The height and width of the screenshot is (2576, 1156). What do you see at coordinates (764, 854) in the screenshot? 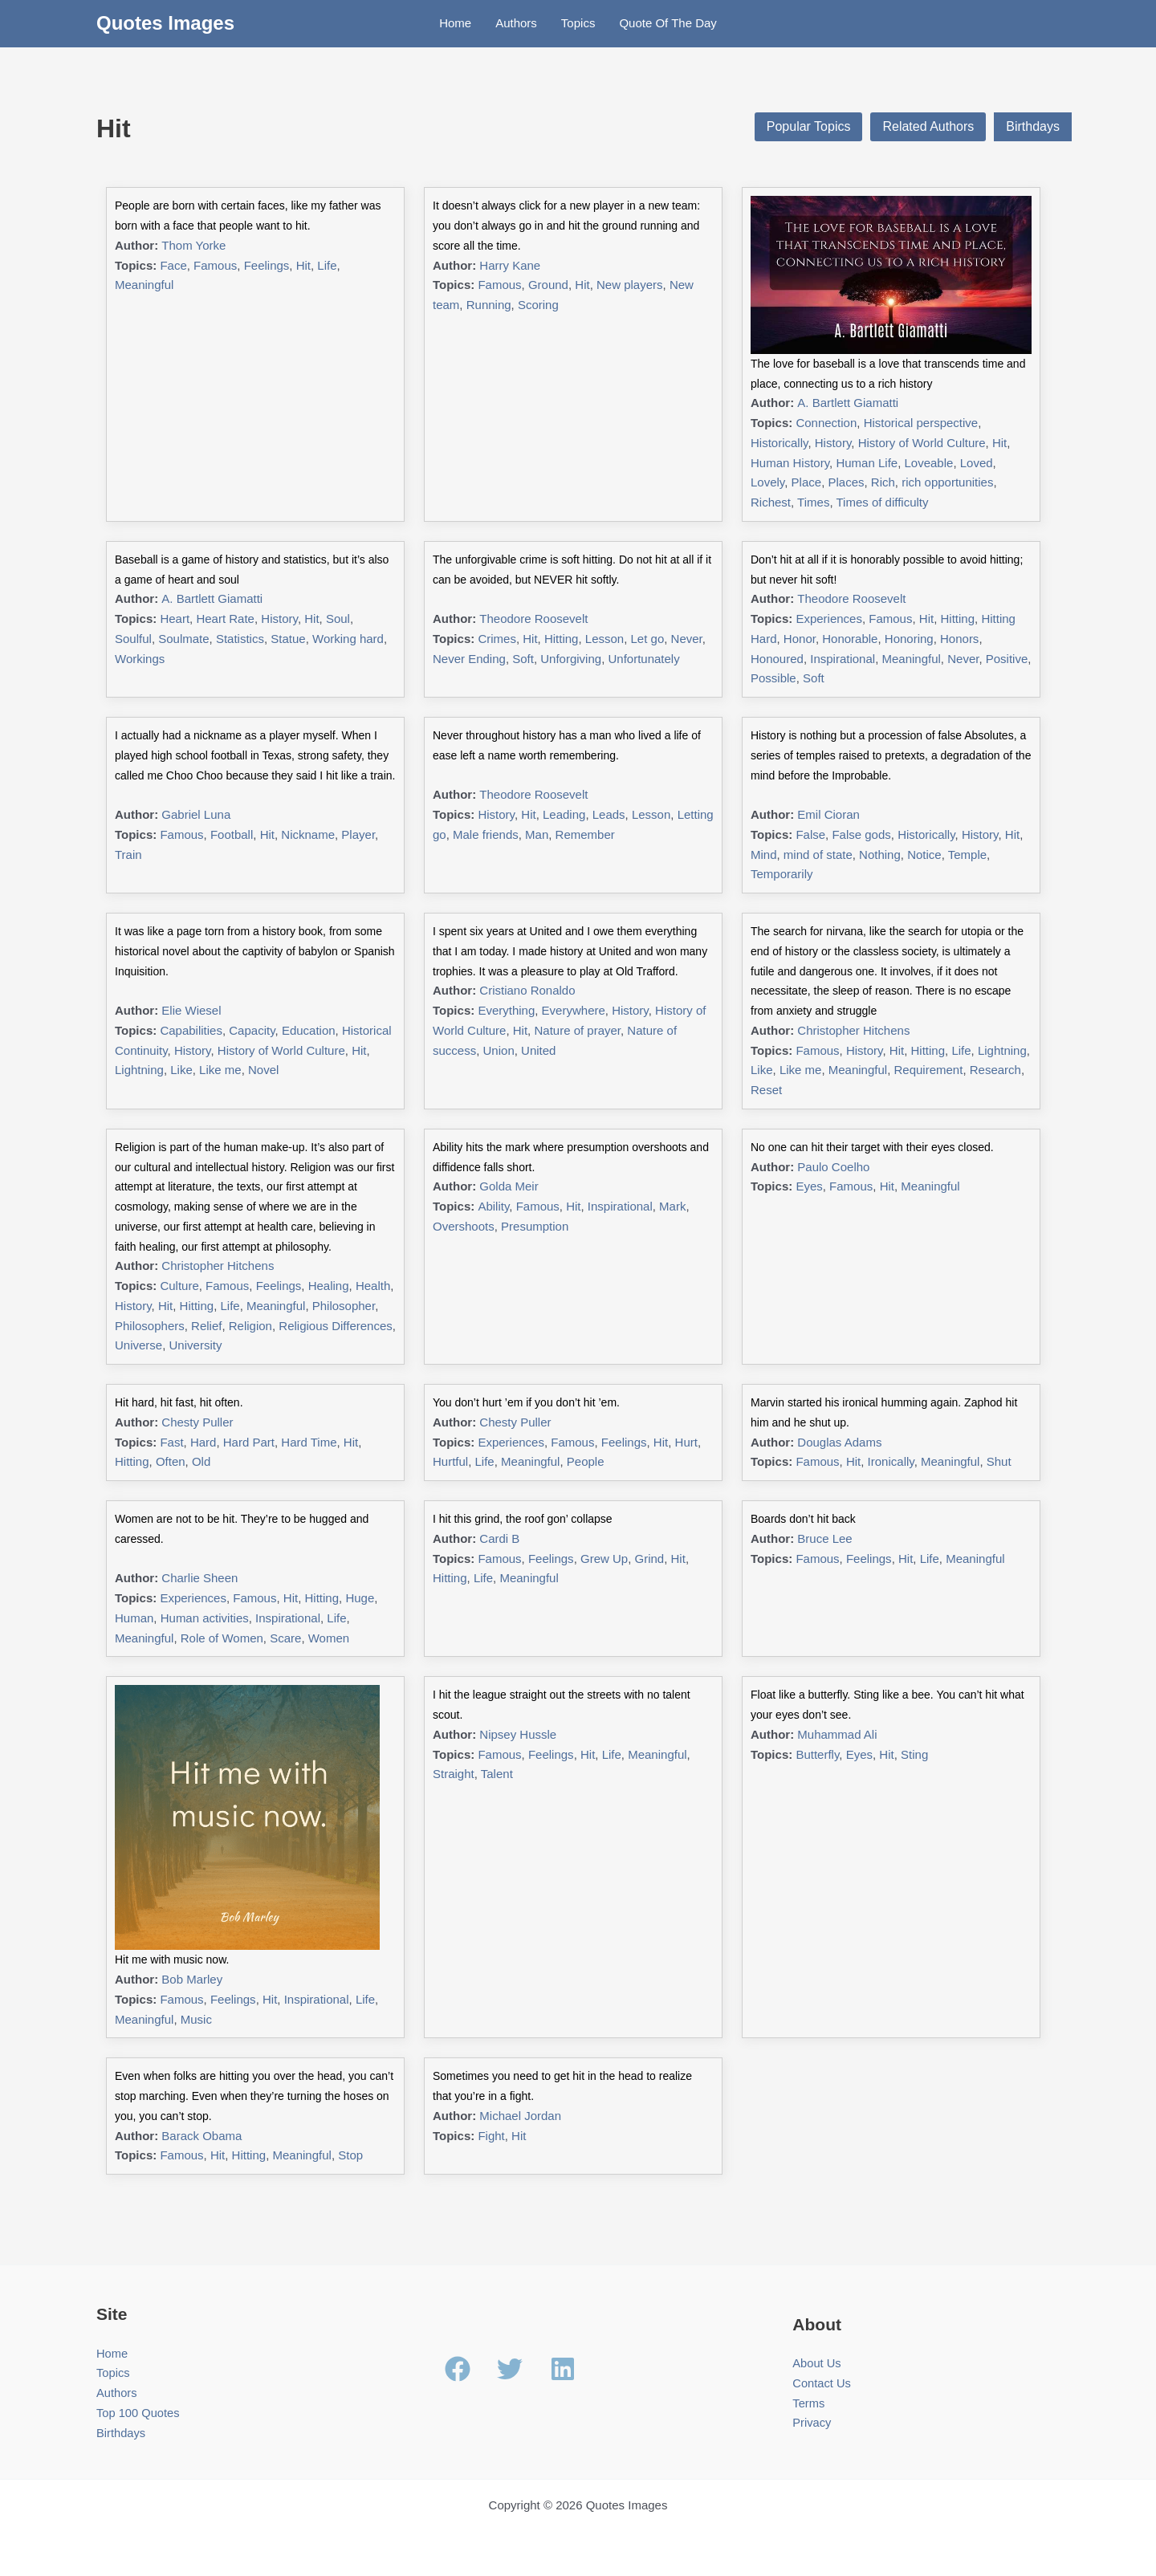
I see `Mind` at bounding box center [764, 854].